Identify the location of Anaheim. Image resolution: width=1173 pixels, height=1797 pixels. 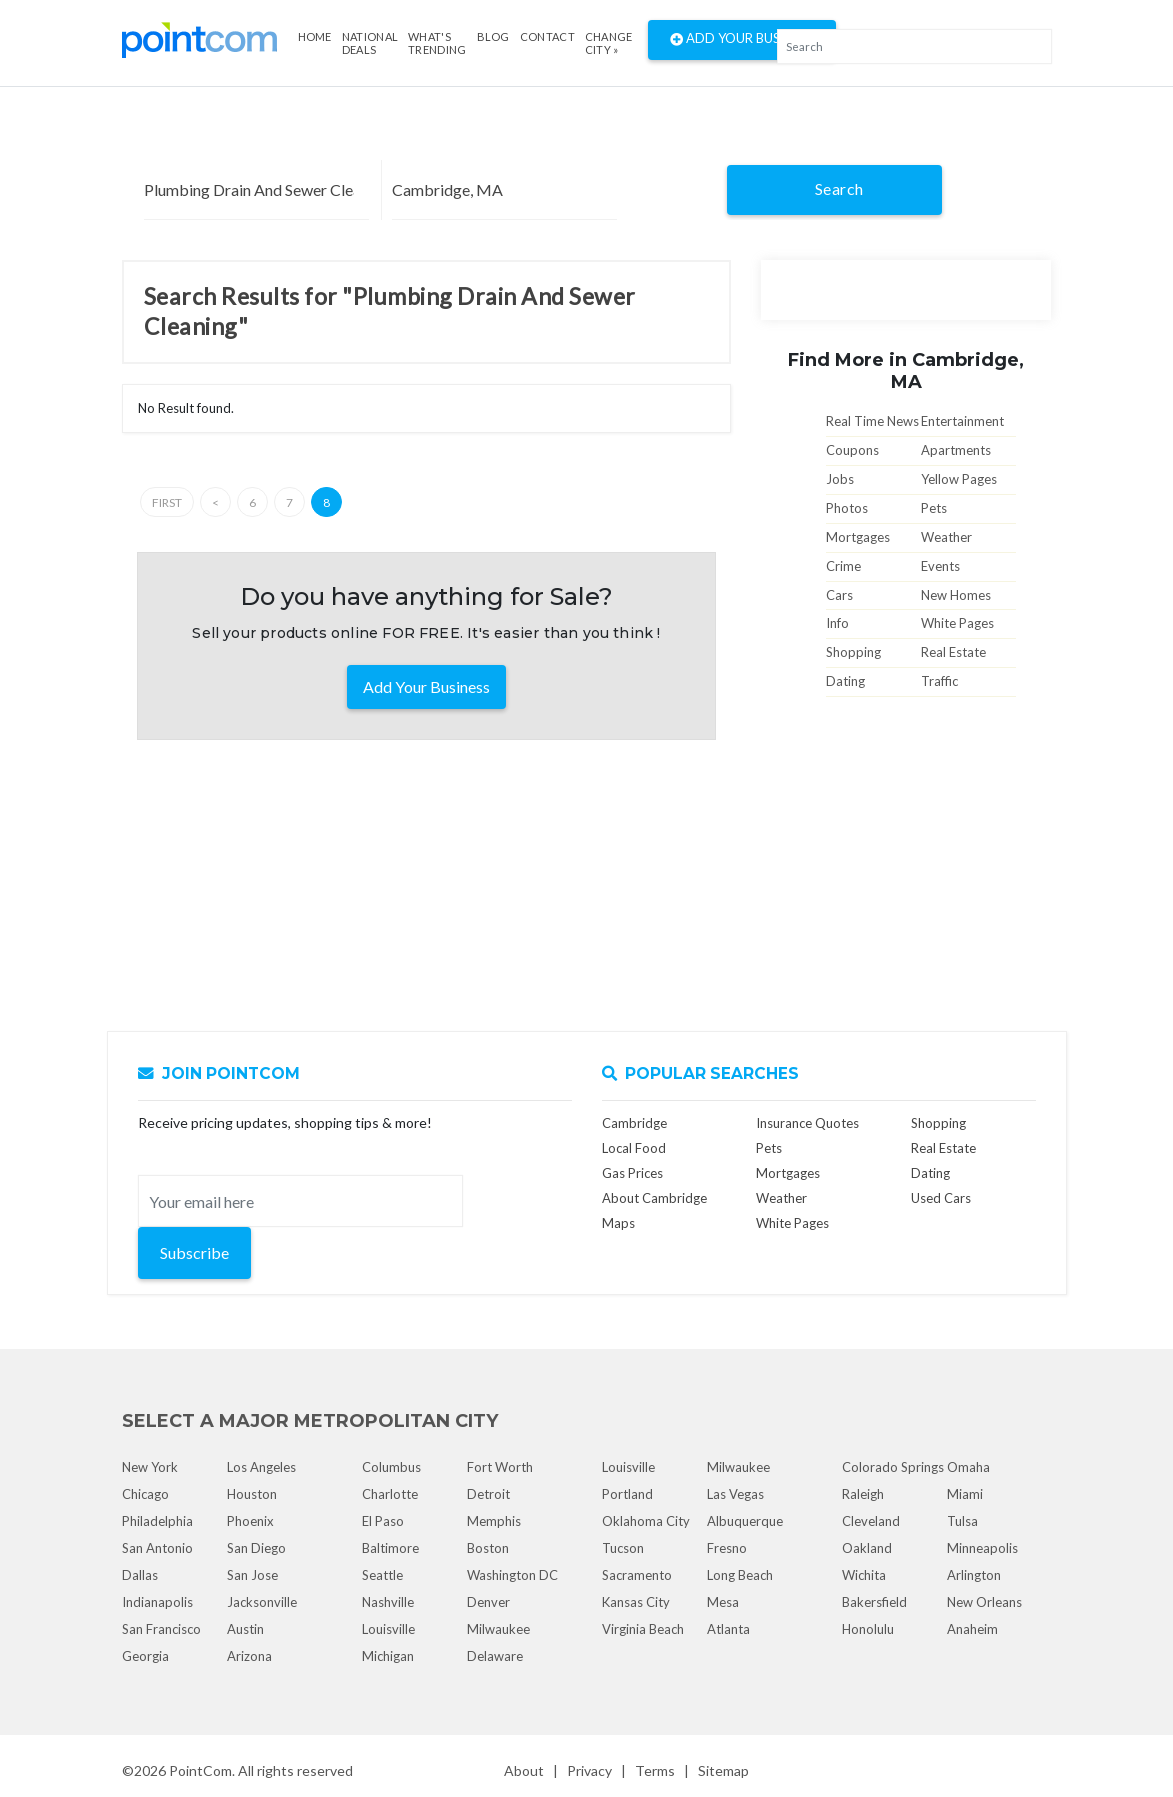
(972, 1629).